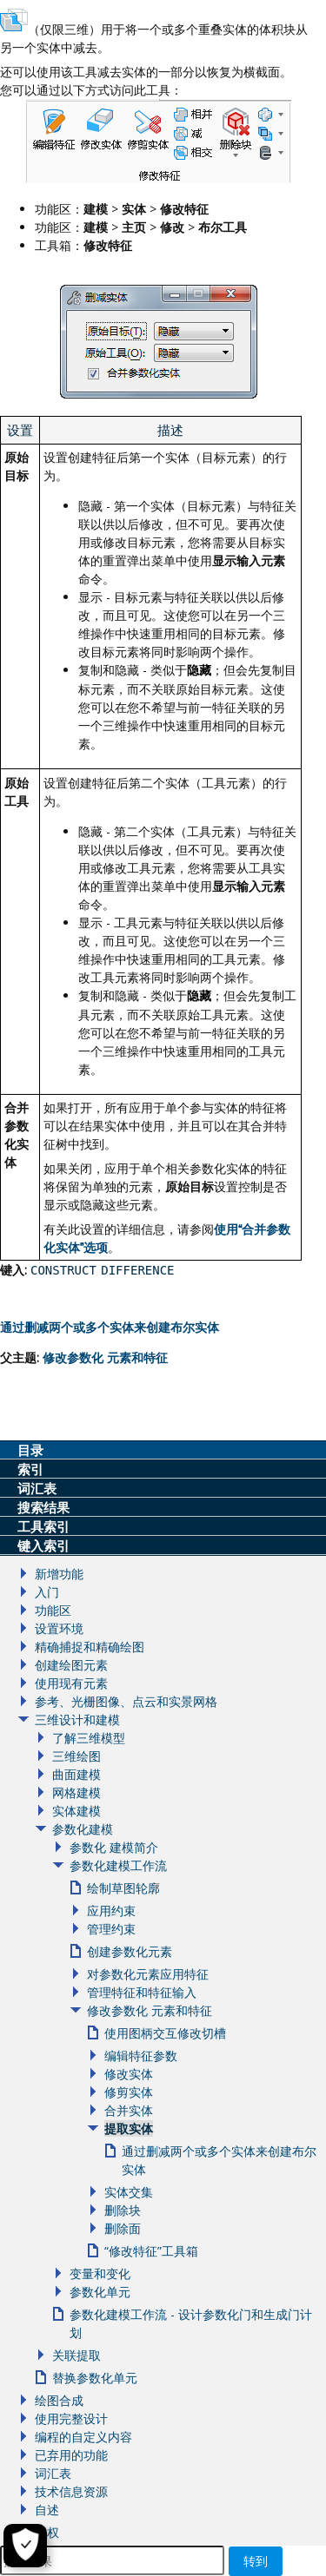  What do you see at coordinates (25, 2545) in the screenshot?
I see `[Cookie Settings]` at bounding box center [25, 2545].